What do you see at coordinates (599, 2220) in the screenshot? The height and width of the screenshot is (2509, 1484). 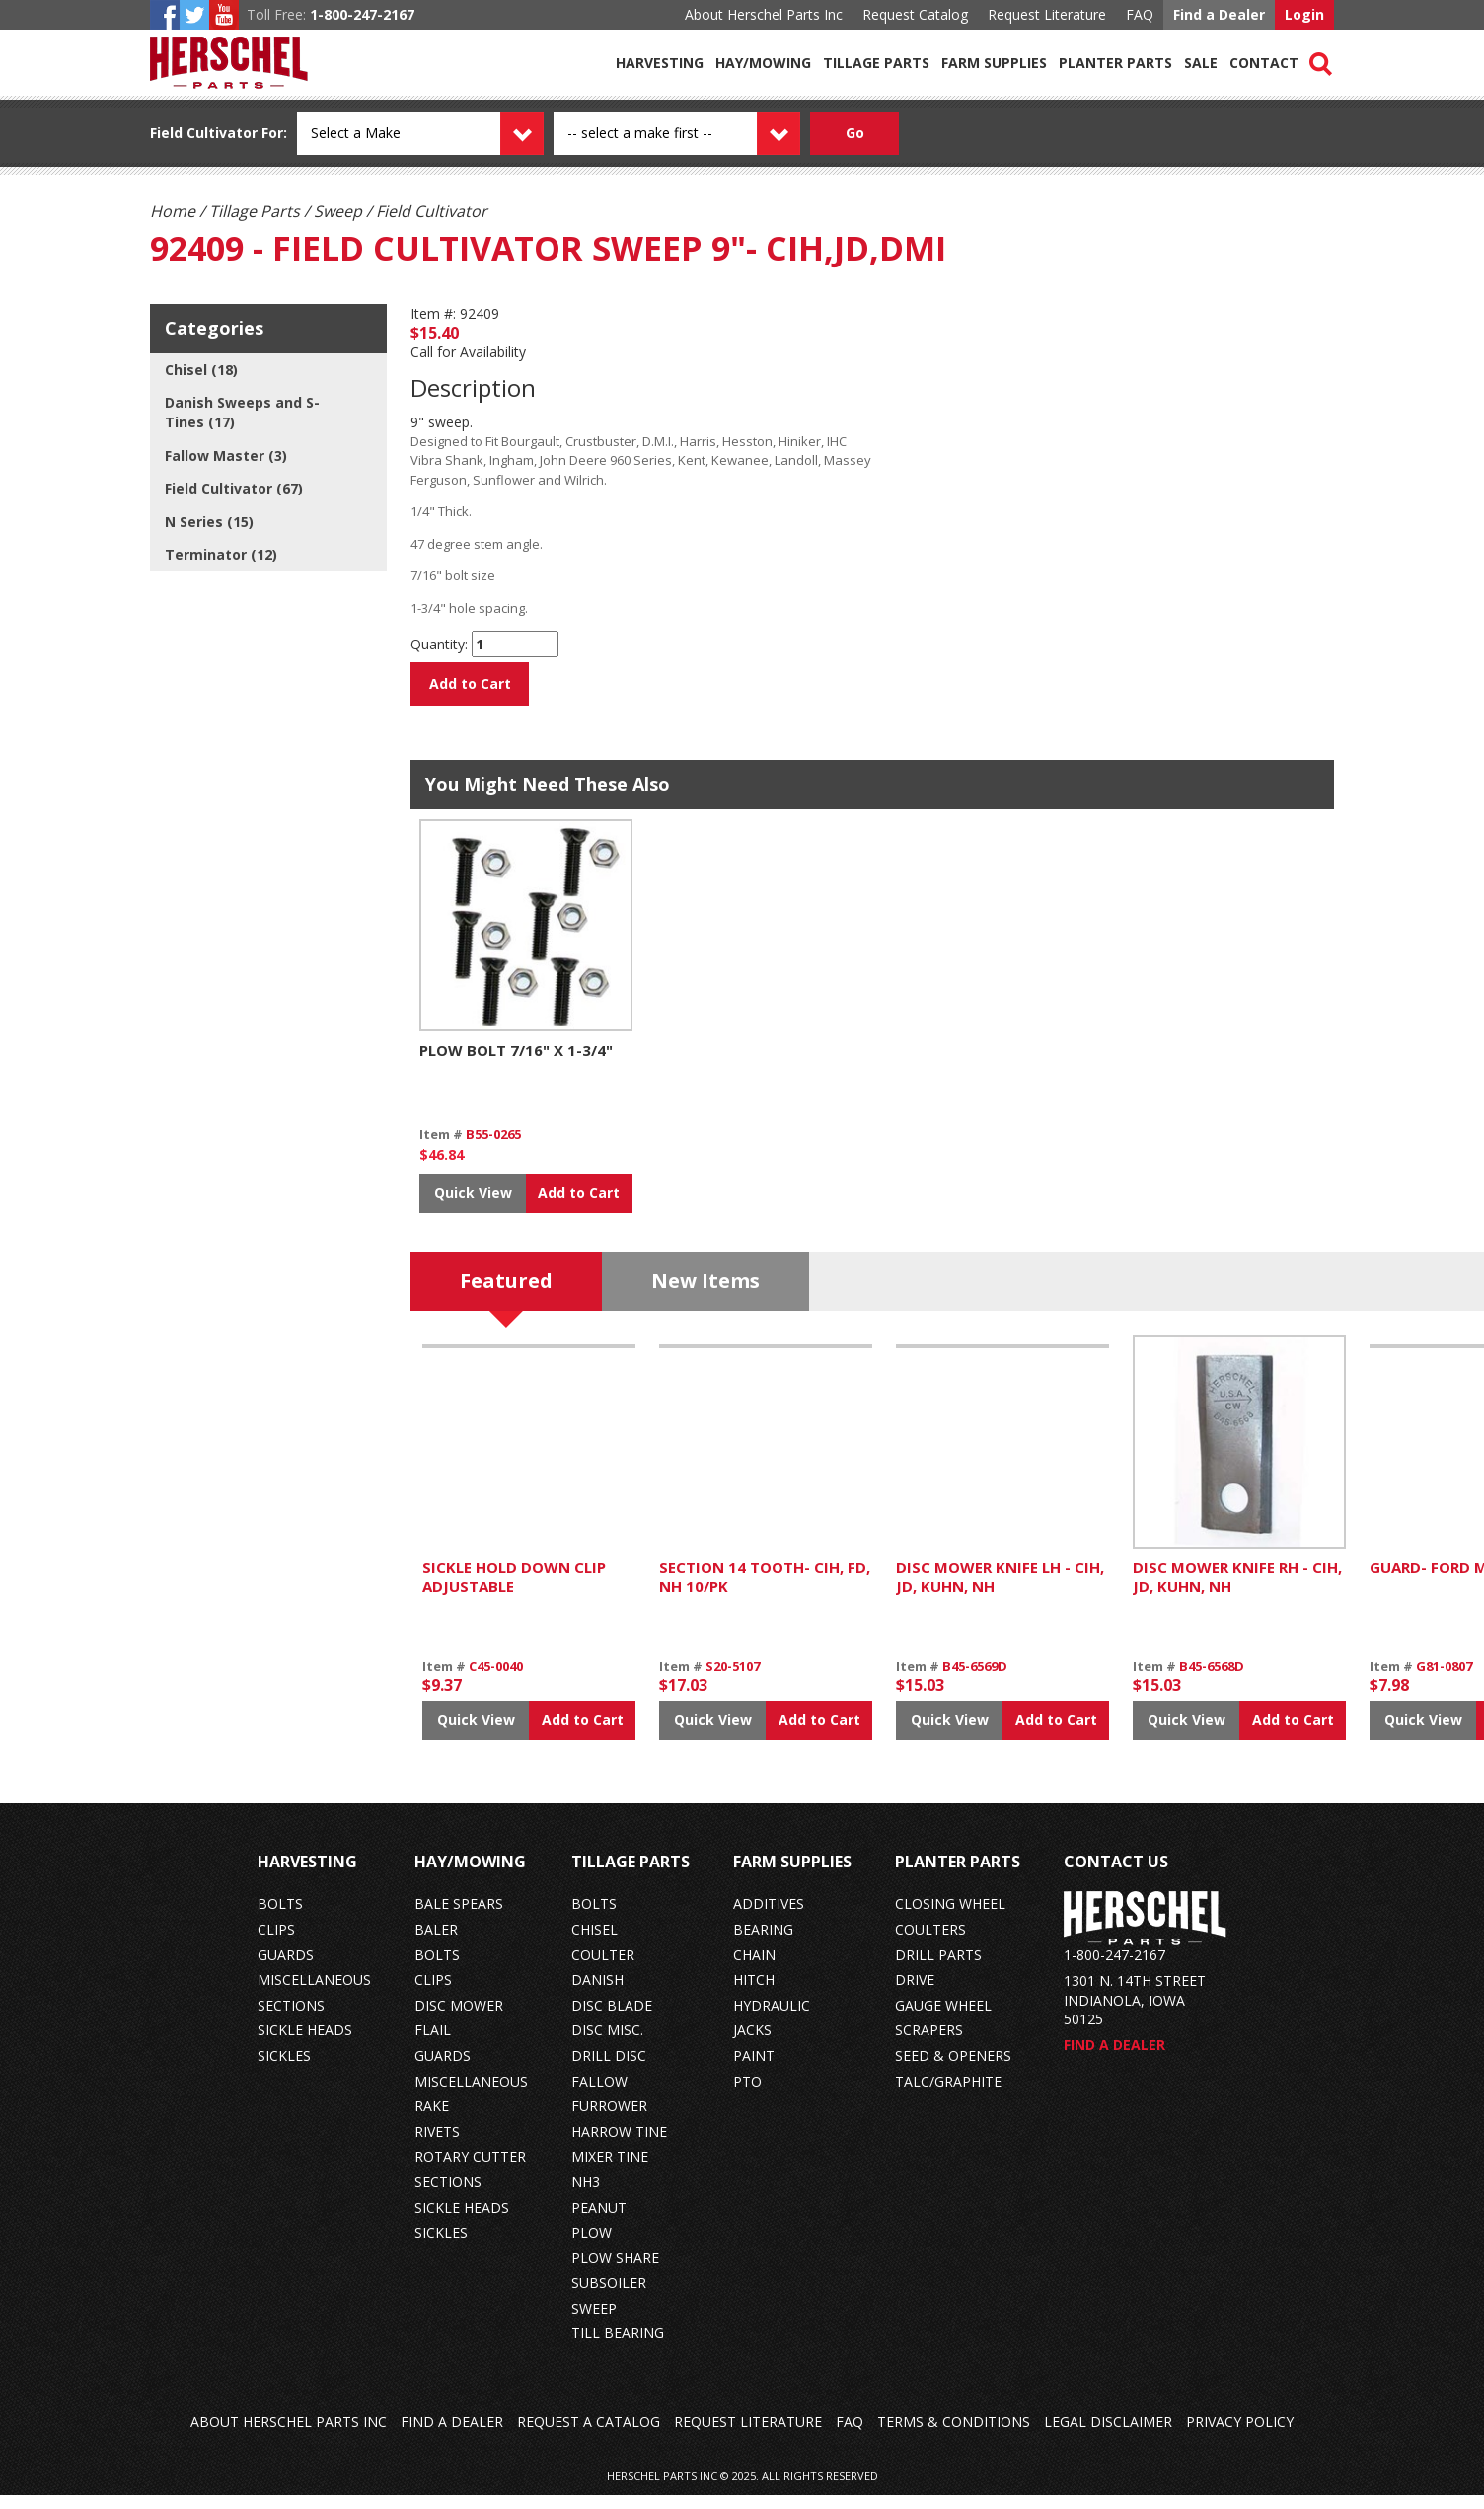 I see `peanut` at bounding box center [599, 2220].